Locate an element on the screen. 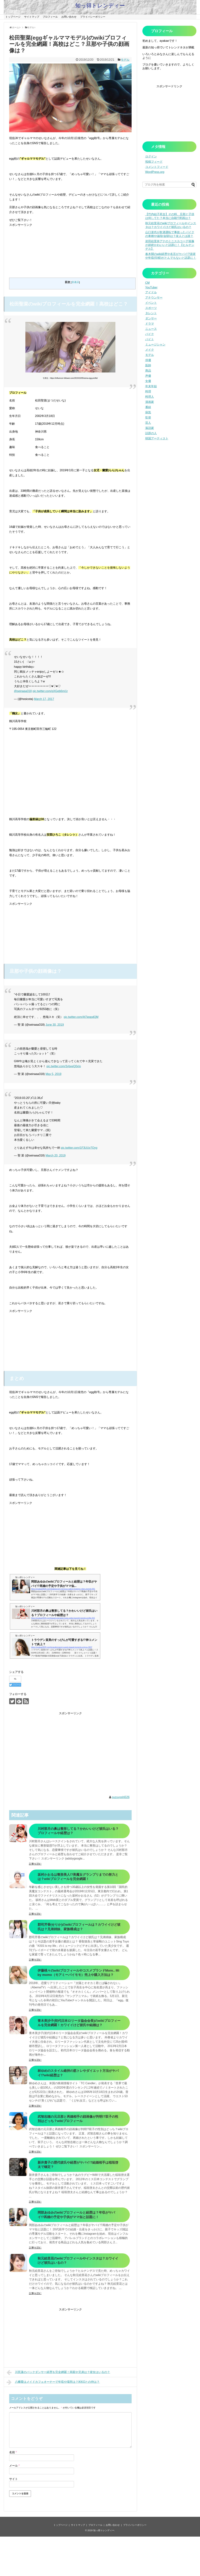 Image resolution: width=200 pixels, height=2576 pixels. メール is located at coordinates (14, 2465).